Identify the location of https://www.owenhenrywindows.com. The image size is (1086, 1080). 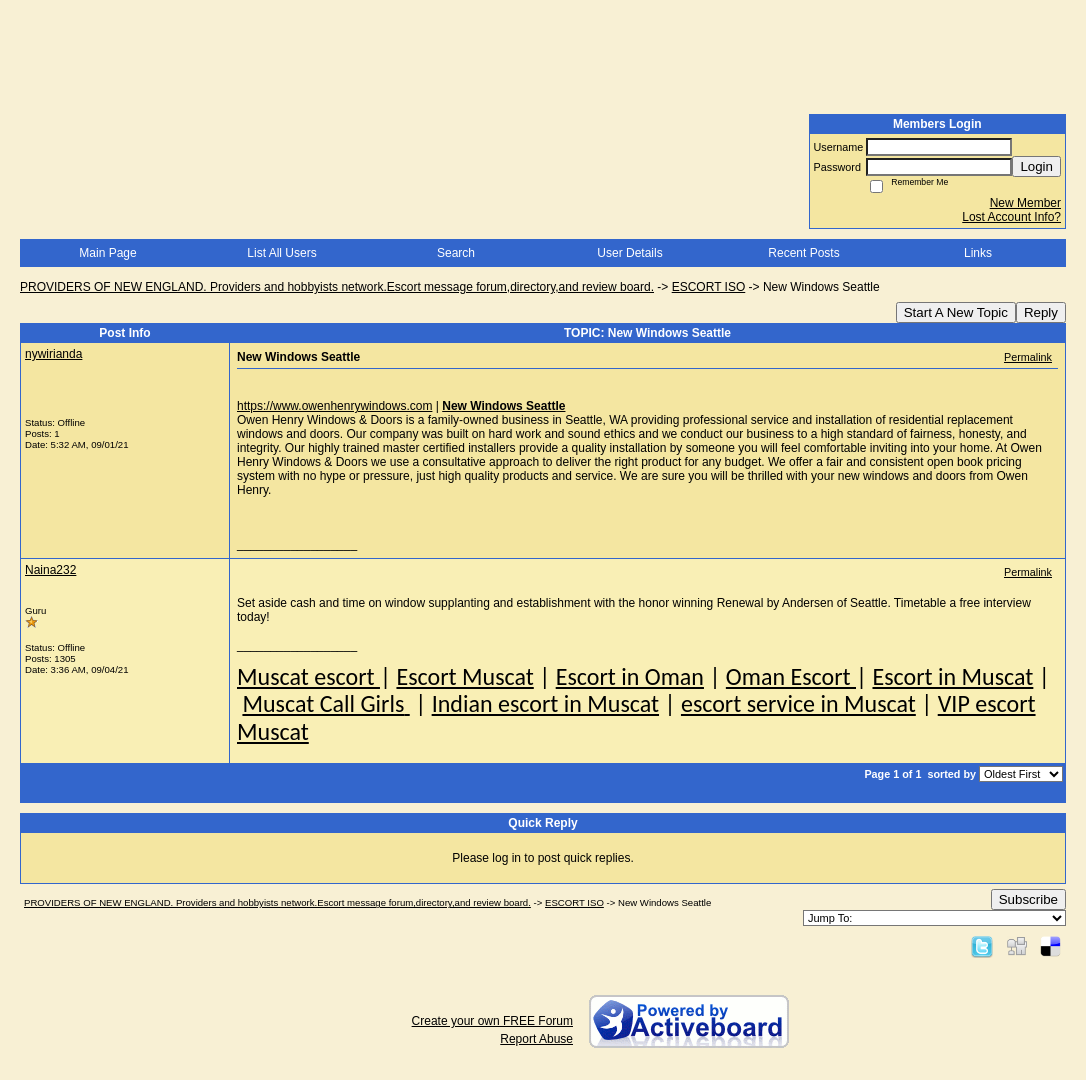
(334, 406).